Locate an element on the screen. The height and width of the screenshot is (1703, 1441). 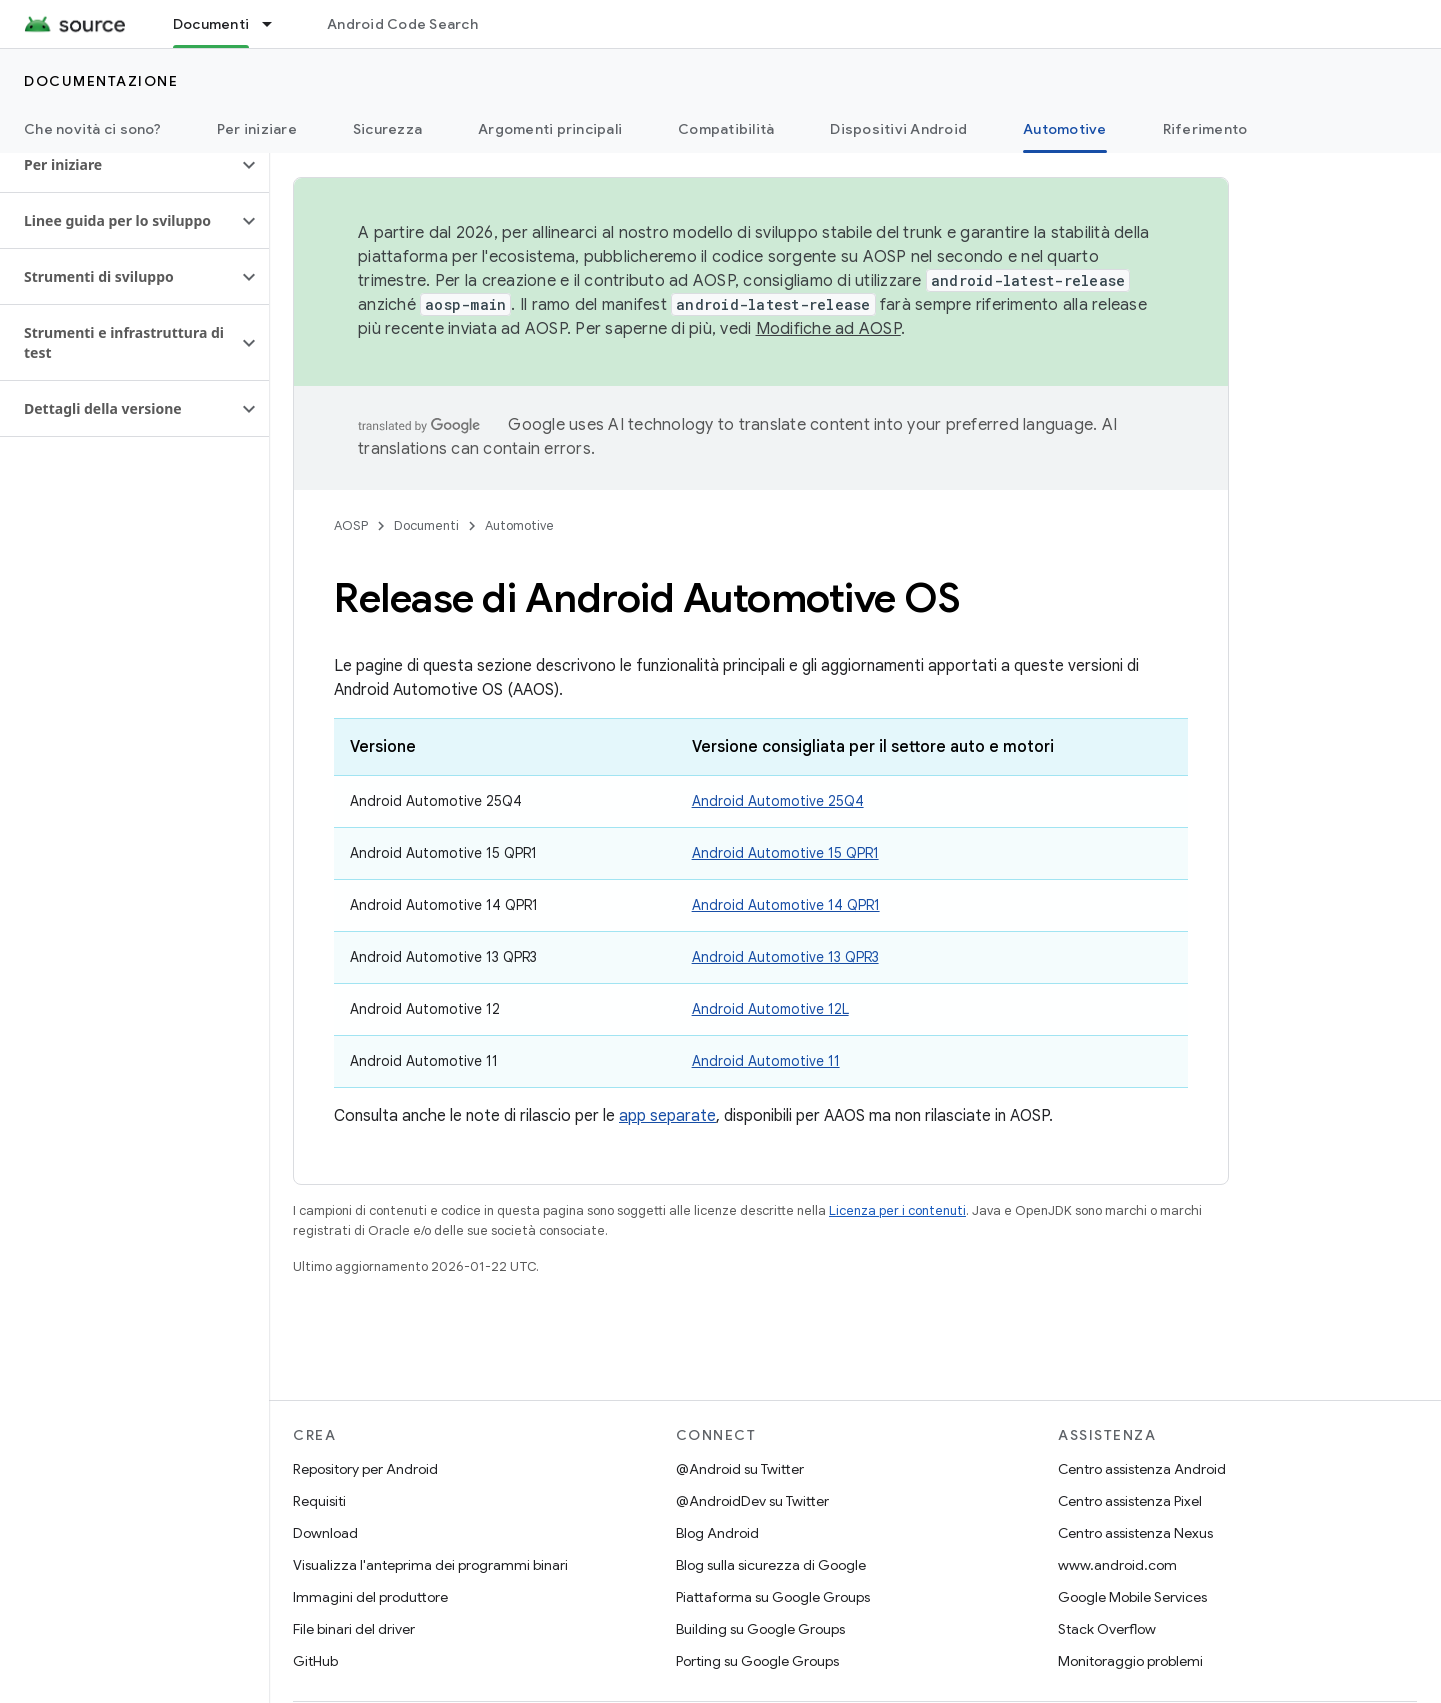
Documenti [Documenti, selected] is located at coordinates (211, 24).